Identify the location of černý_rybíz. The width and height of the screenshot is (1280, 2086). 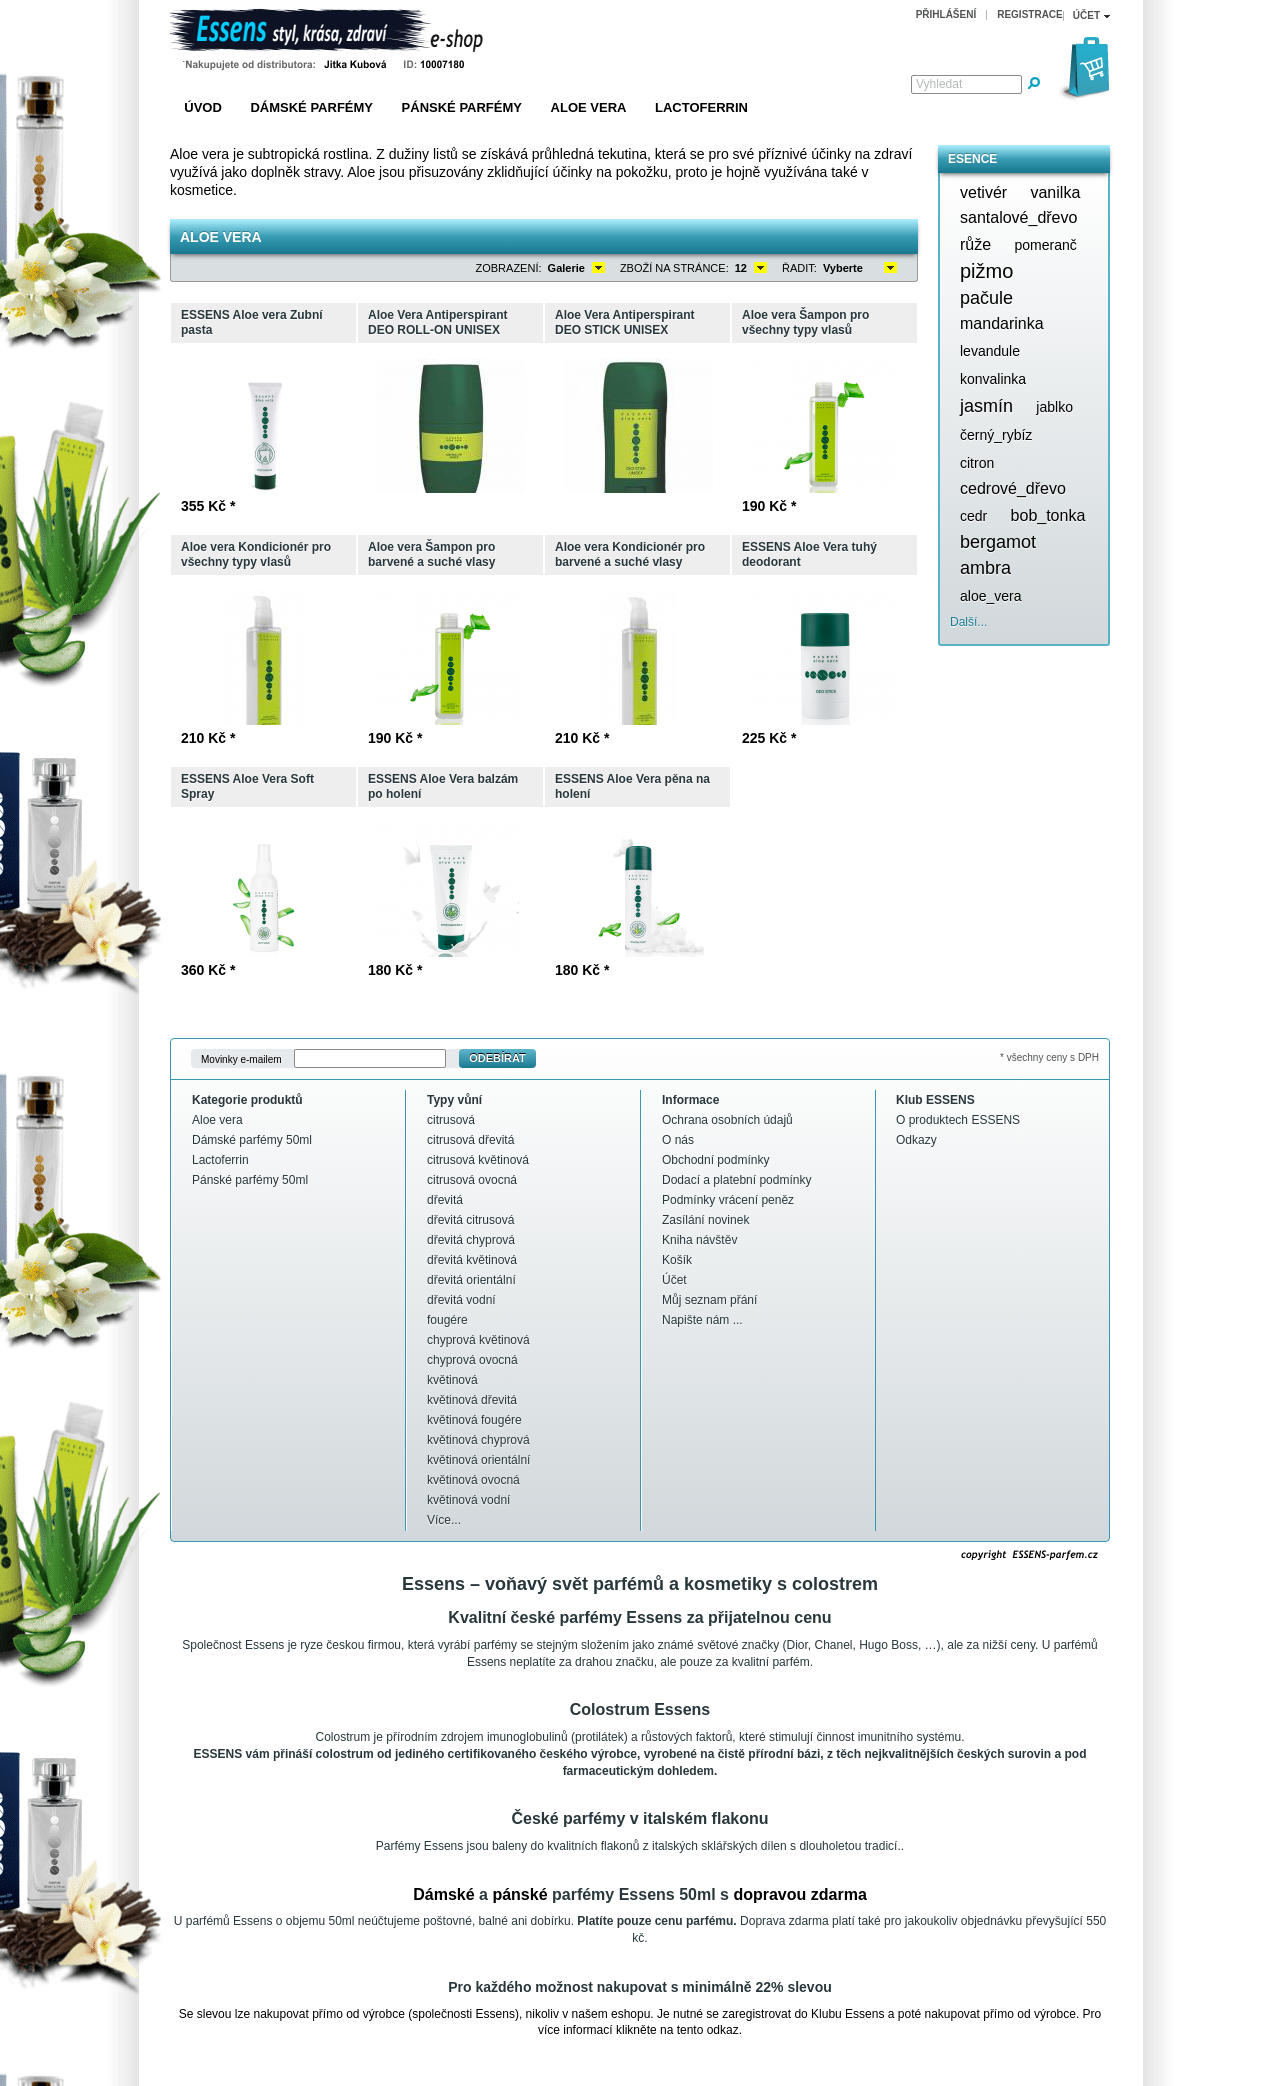
(996, 435).